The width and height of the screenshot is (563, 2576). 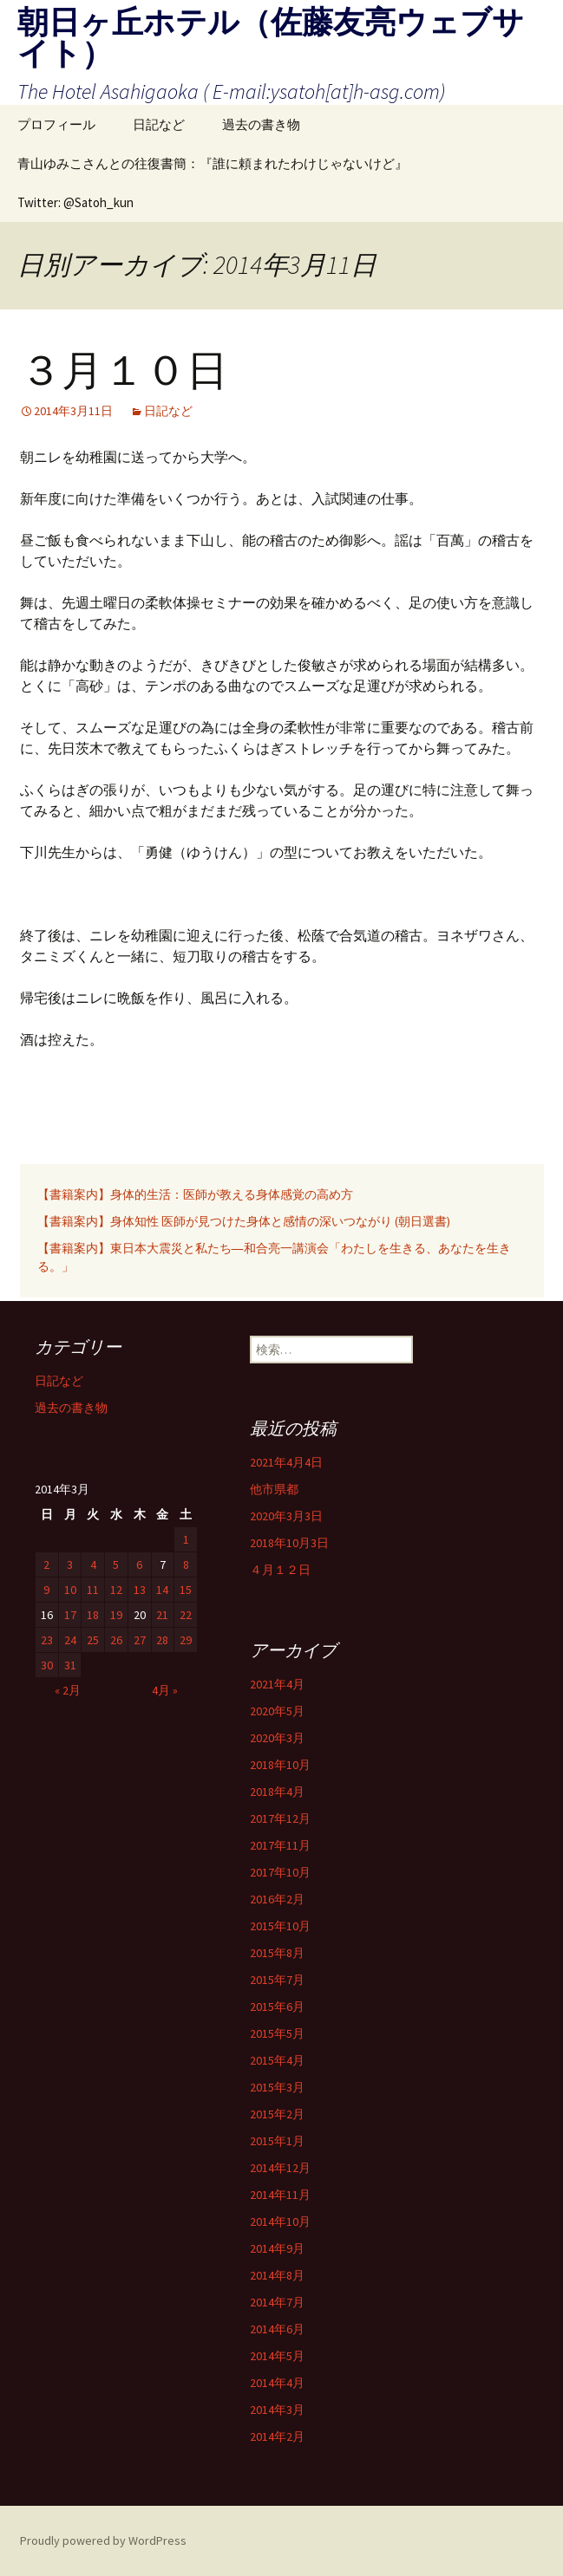 I want to click on 9 [2014年3月9日 に投稿を公開], so click(x=46, y=1589).